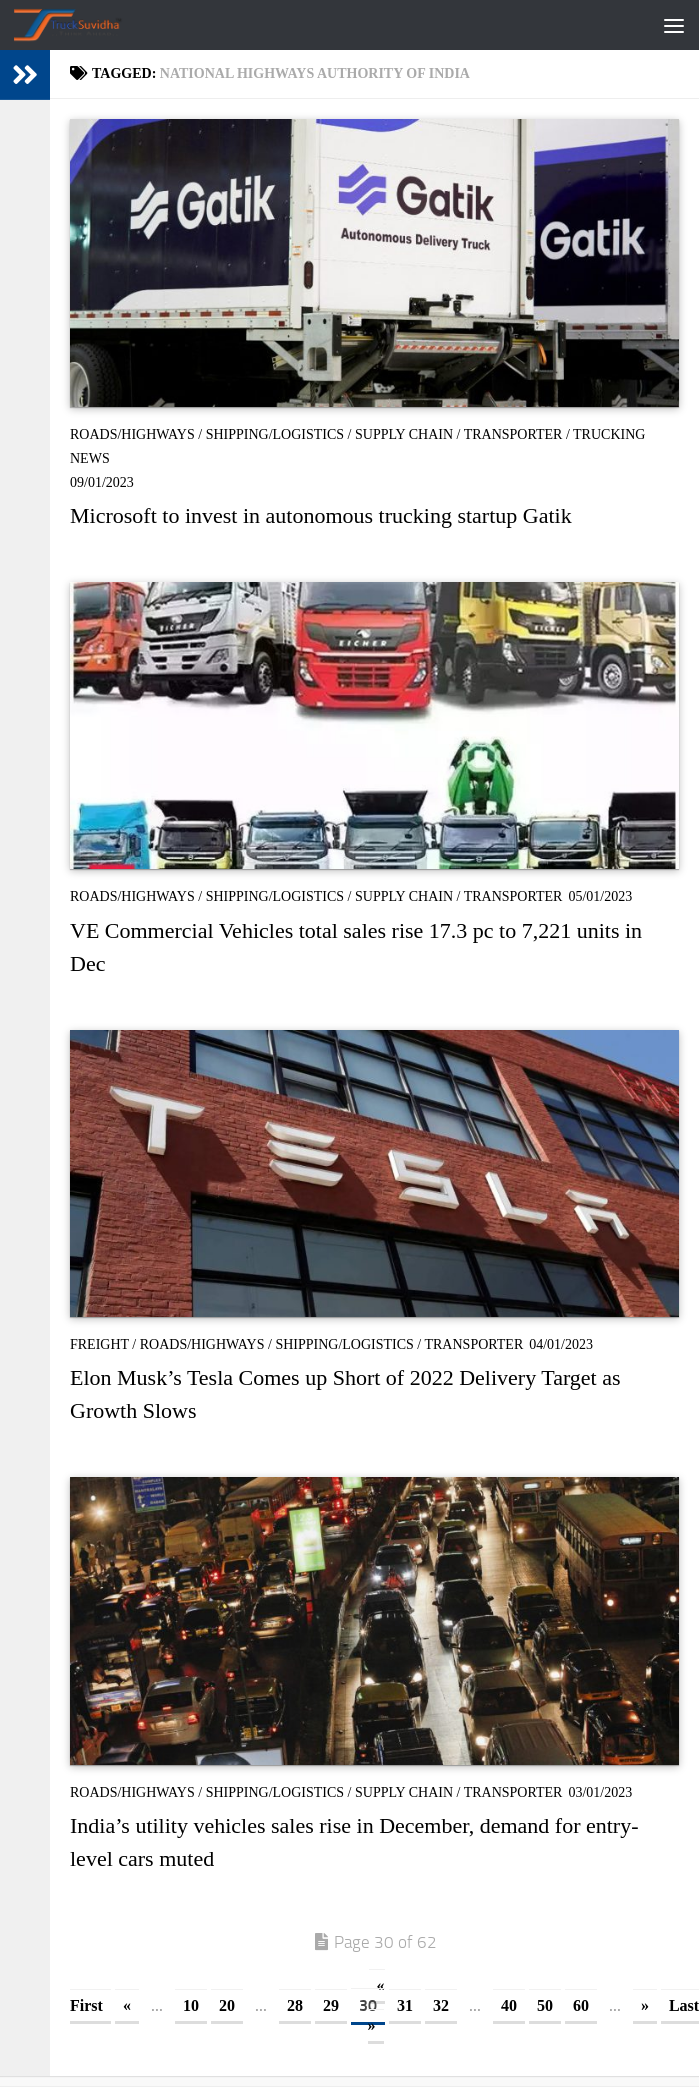 The image size is (699, 2098). I want to click on 60, so click(581, 2005).